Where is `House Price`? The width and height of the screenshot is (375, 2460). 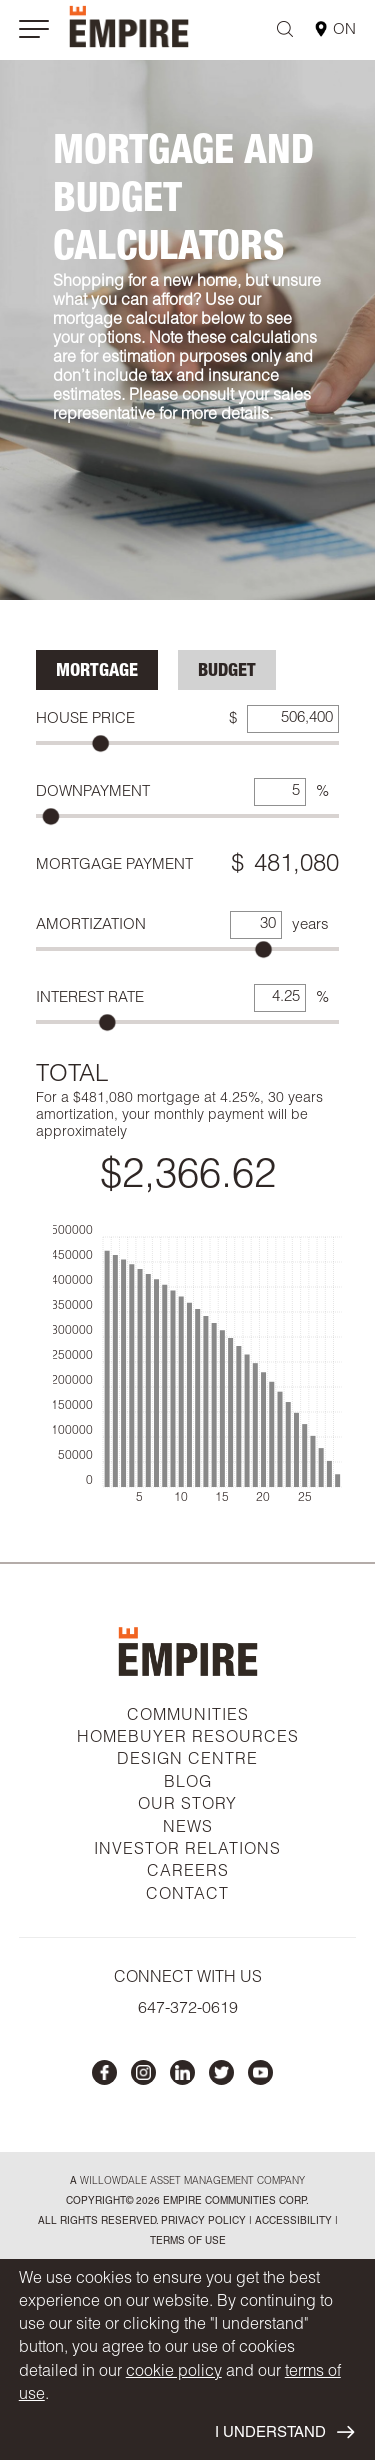
House Price is located at coordinates (85, 719).